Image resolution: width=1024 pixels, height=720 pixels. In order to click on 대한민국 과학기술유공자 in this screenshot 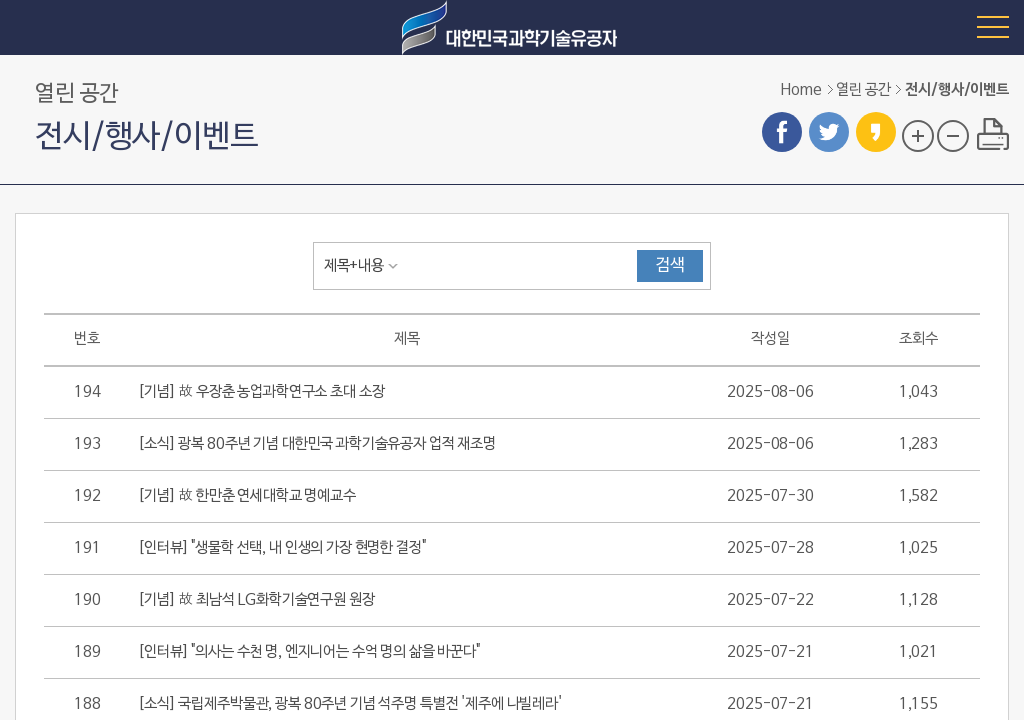, I will do `click(512, 27)`.